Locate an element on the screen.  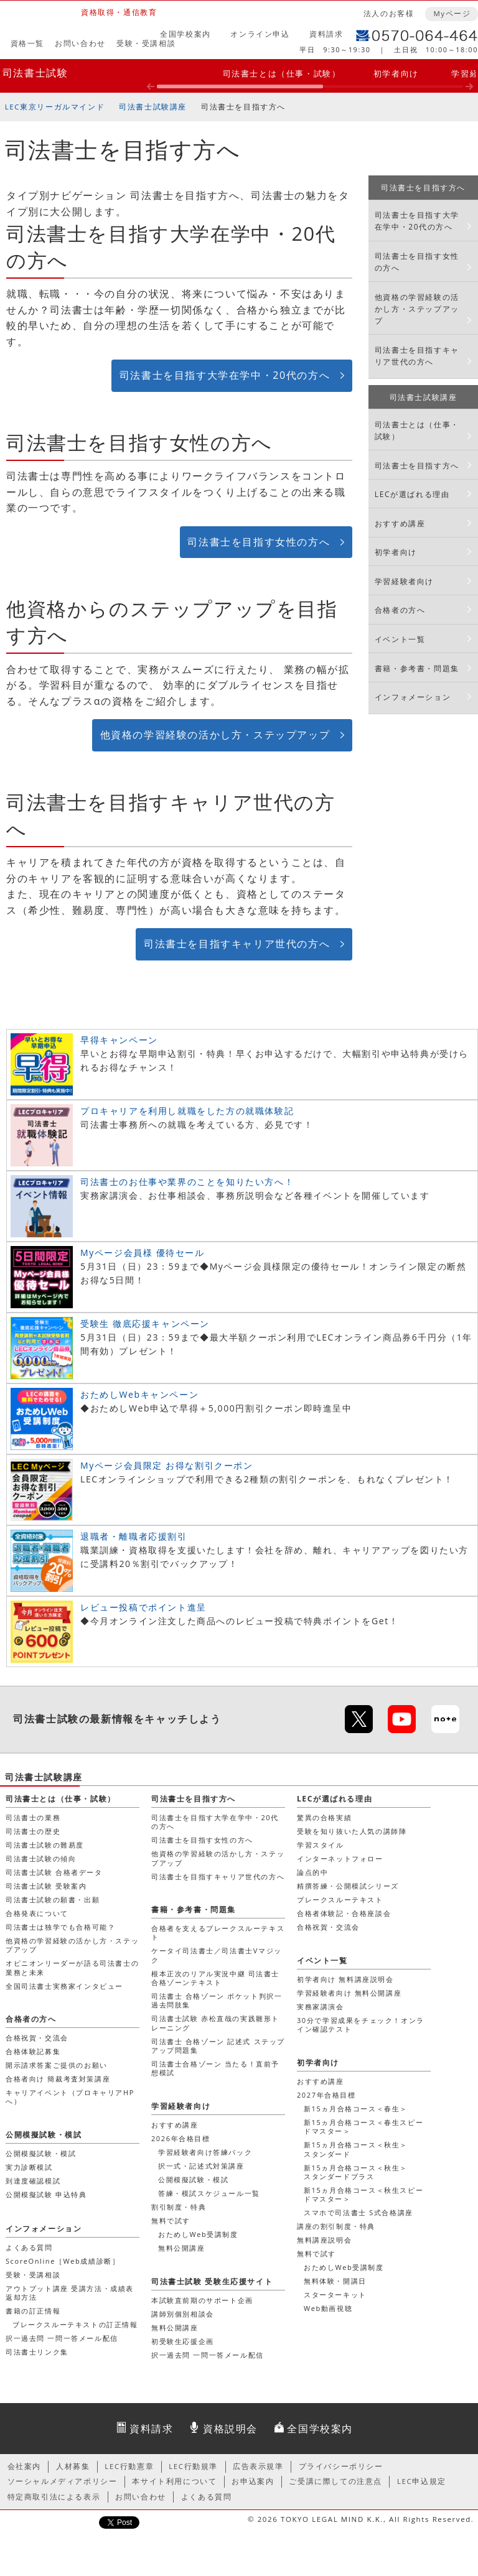
オピニオンリーダーが語る司法書士の業務と未来 is located at coordinates (72, 1967).